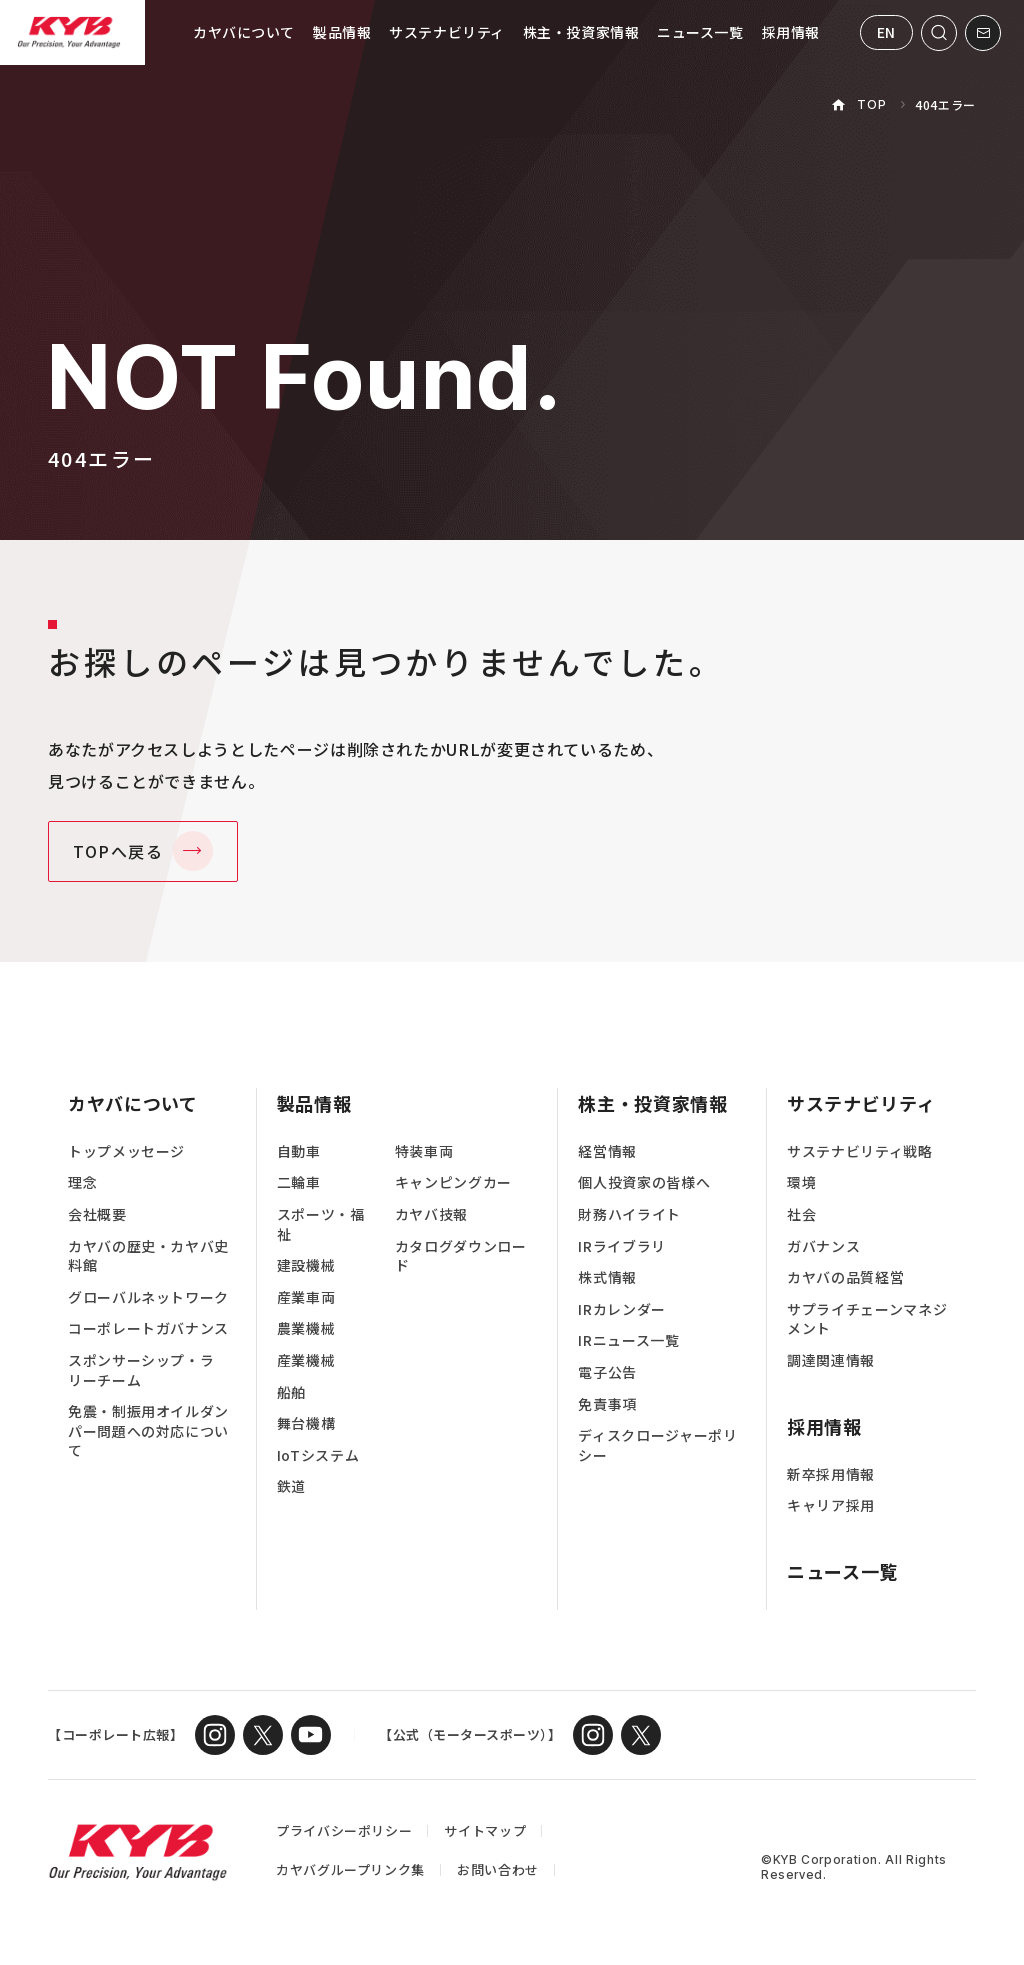  What do you see at coordinates (498, 1869) in the screenshot?
I see `お問い合わせ` at bounding box center [498, 1869].